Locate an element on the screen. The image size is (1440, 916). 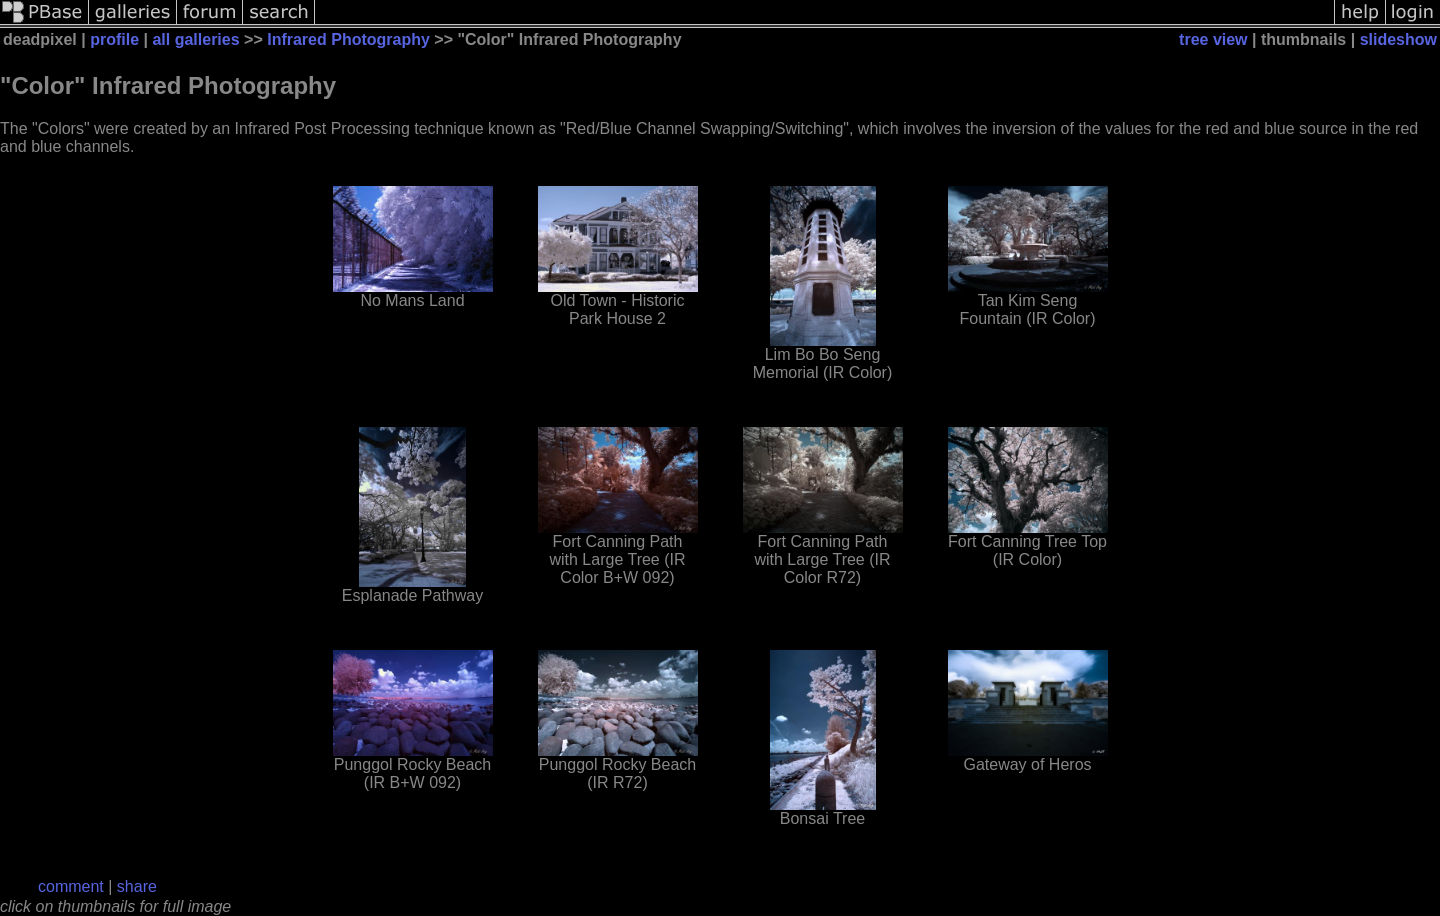
Infrared Photography is located at coordinates (348, 39).